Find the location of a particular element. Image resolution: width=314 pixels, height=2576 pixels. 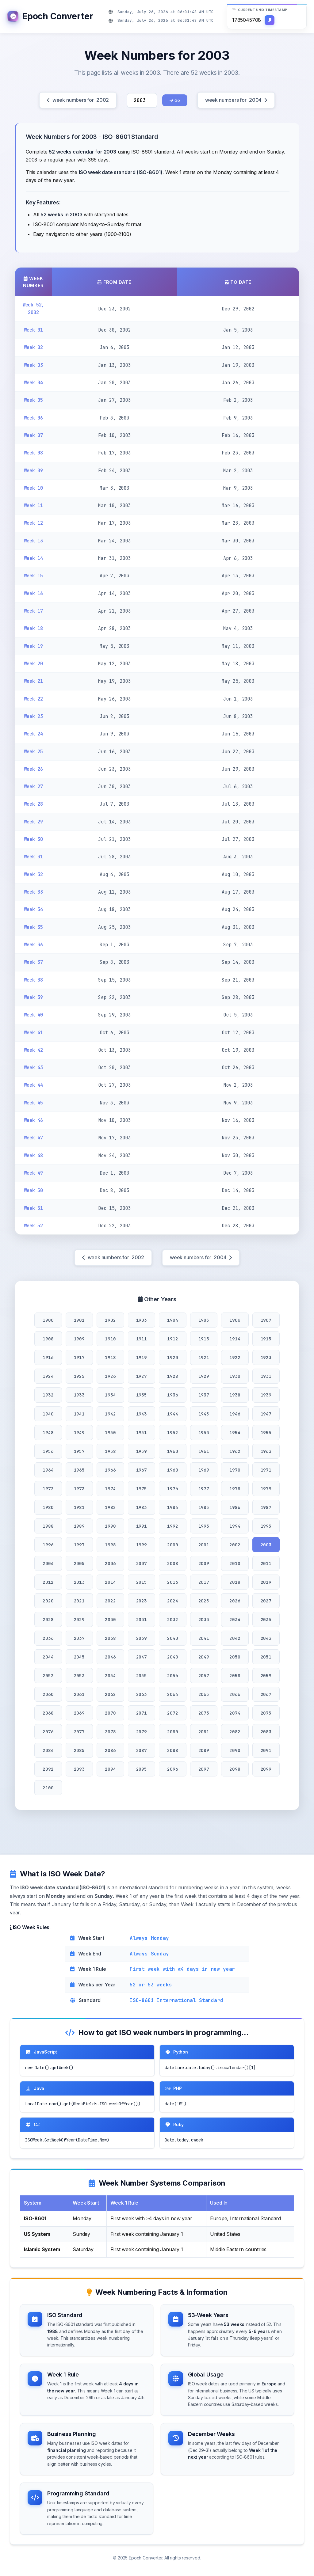

1910 is located at coordinates (110, 1339).